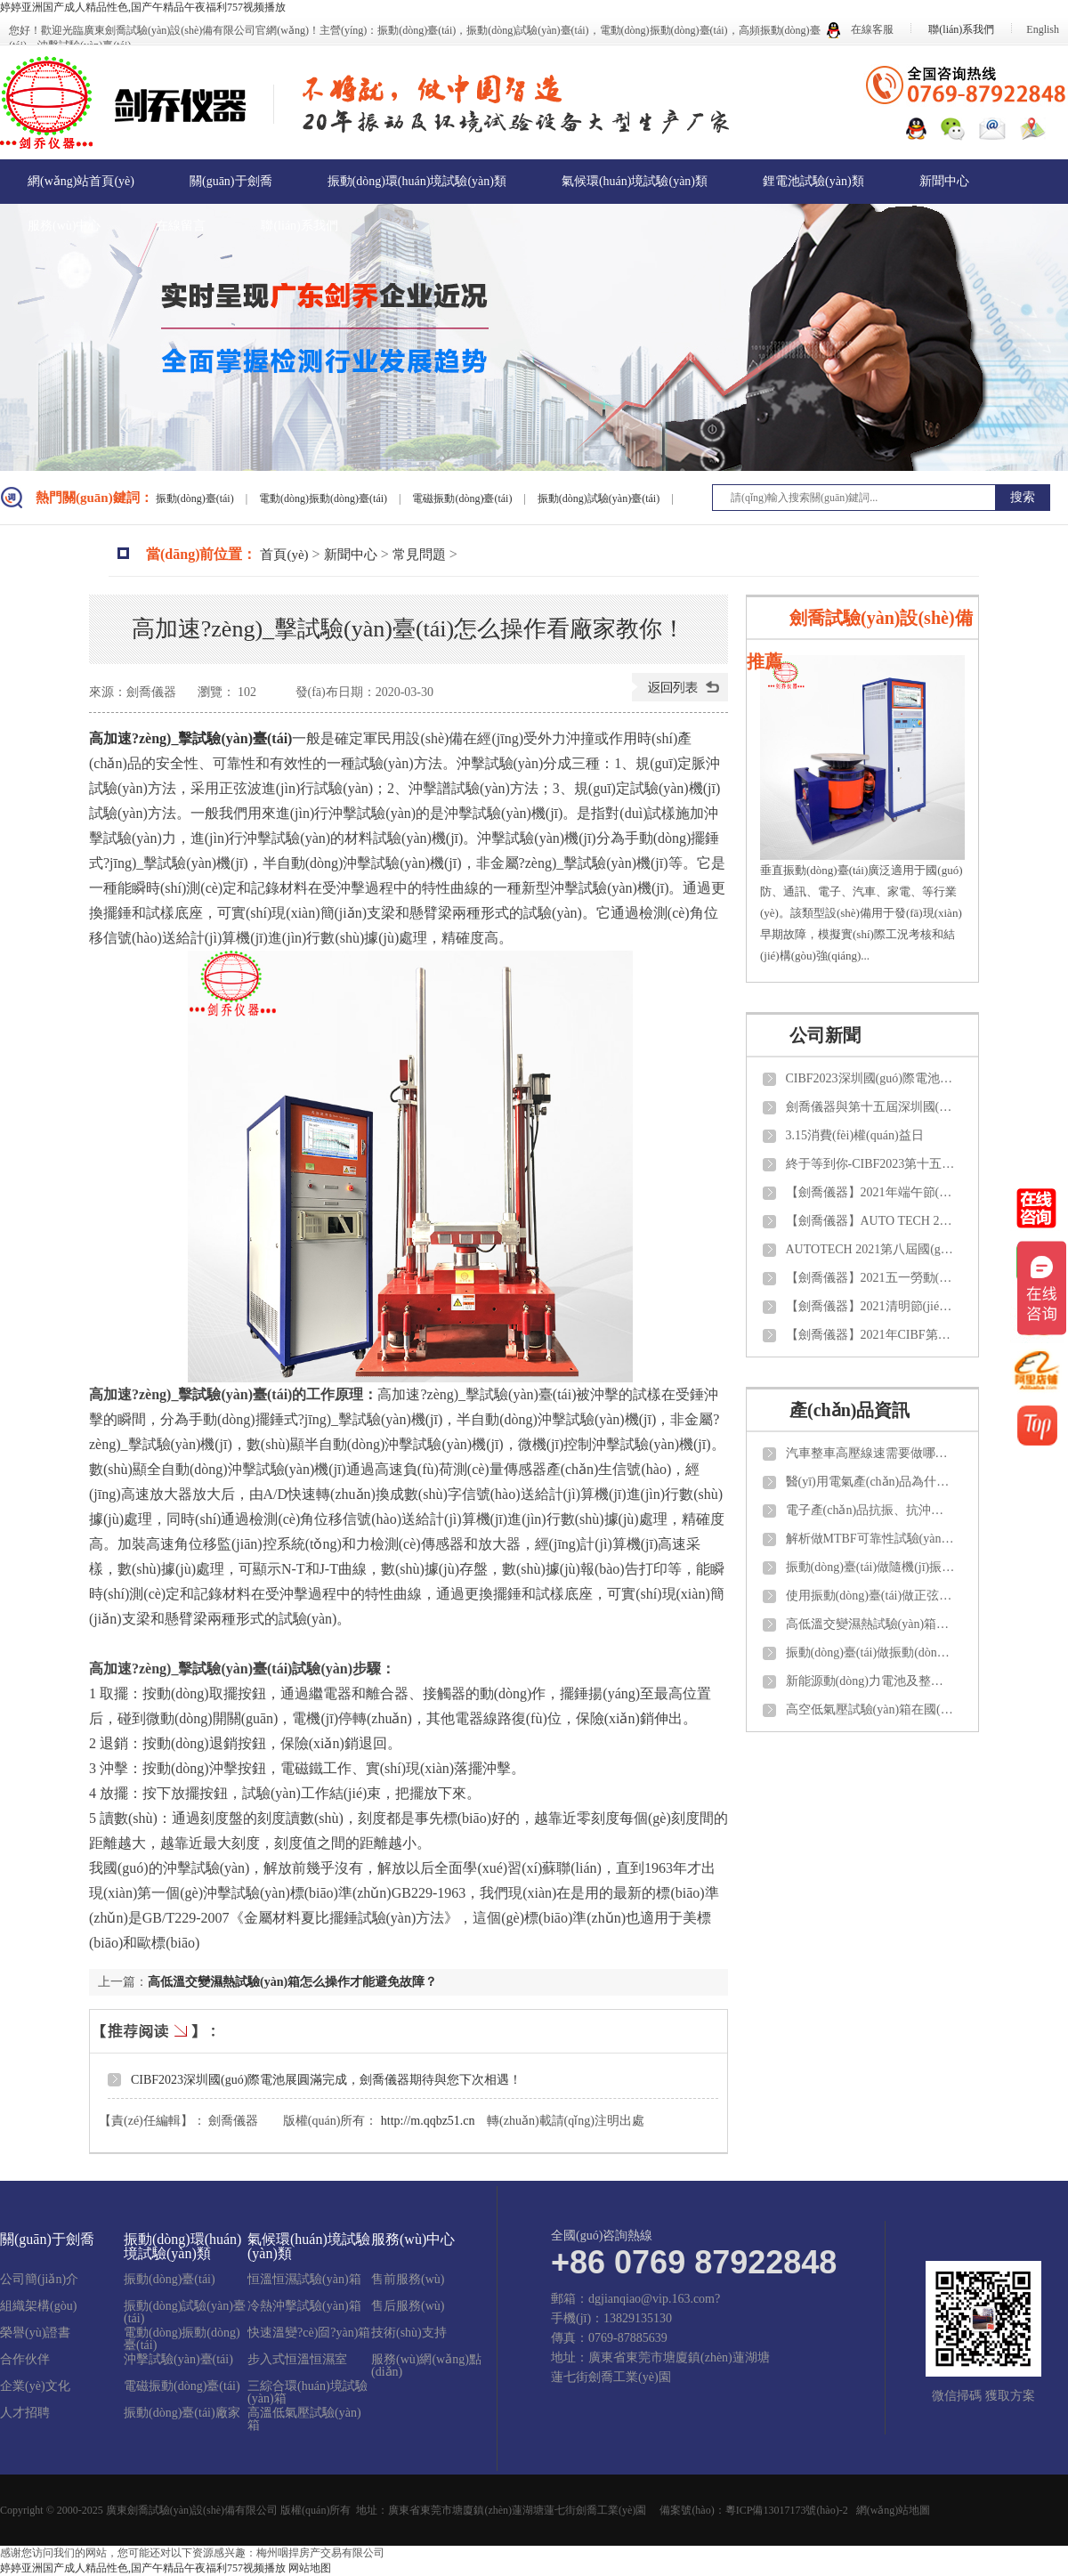  What do you see at coordinates (419, 554) in the screenshot?
I see `常見問題` at bounding box center [419, 554].